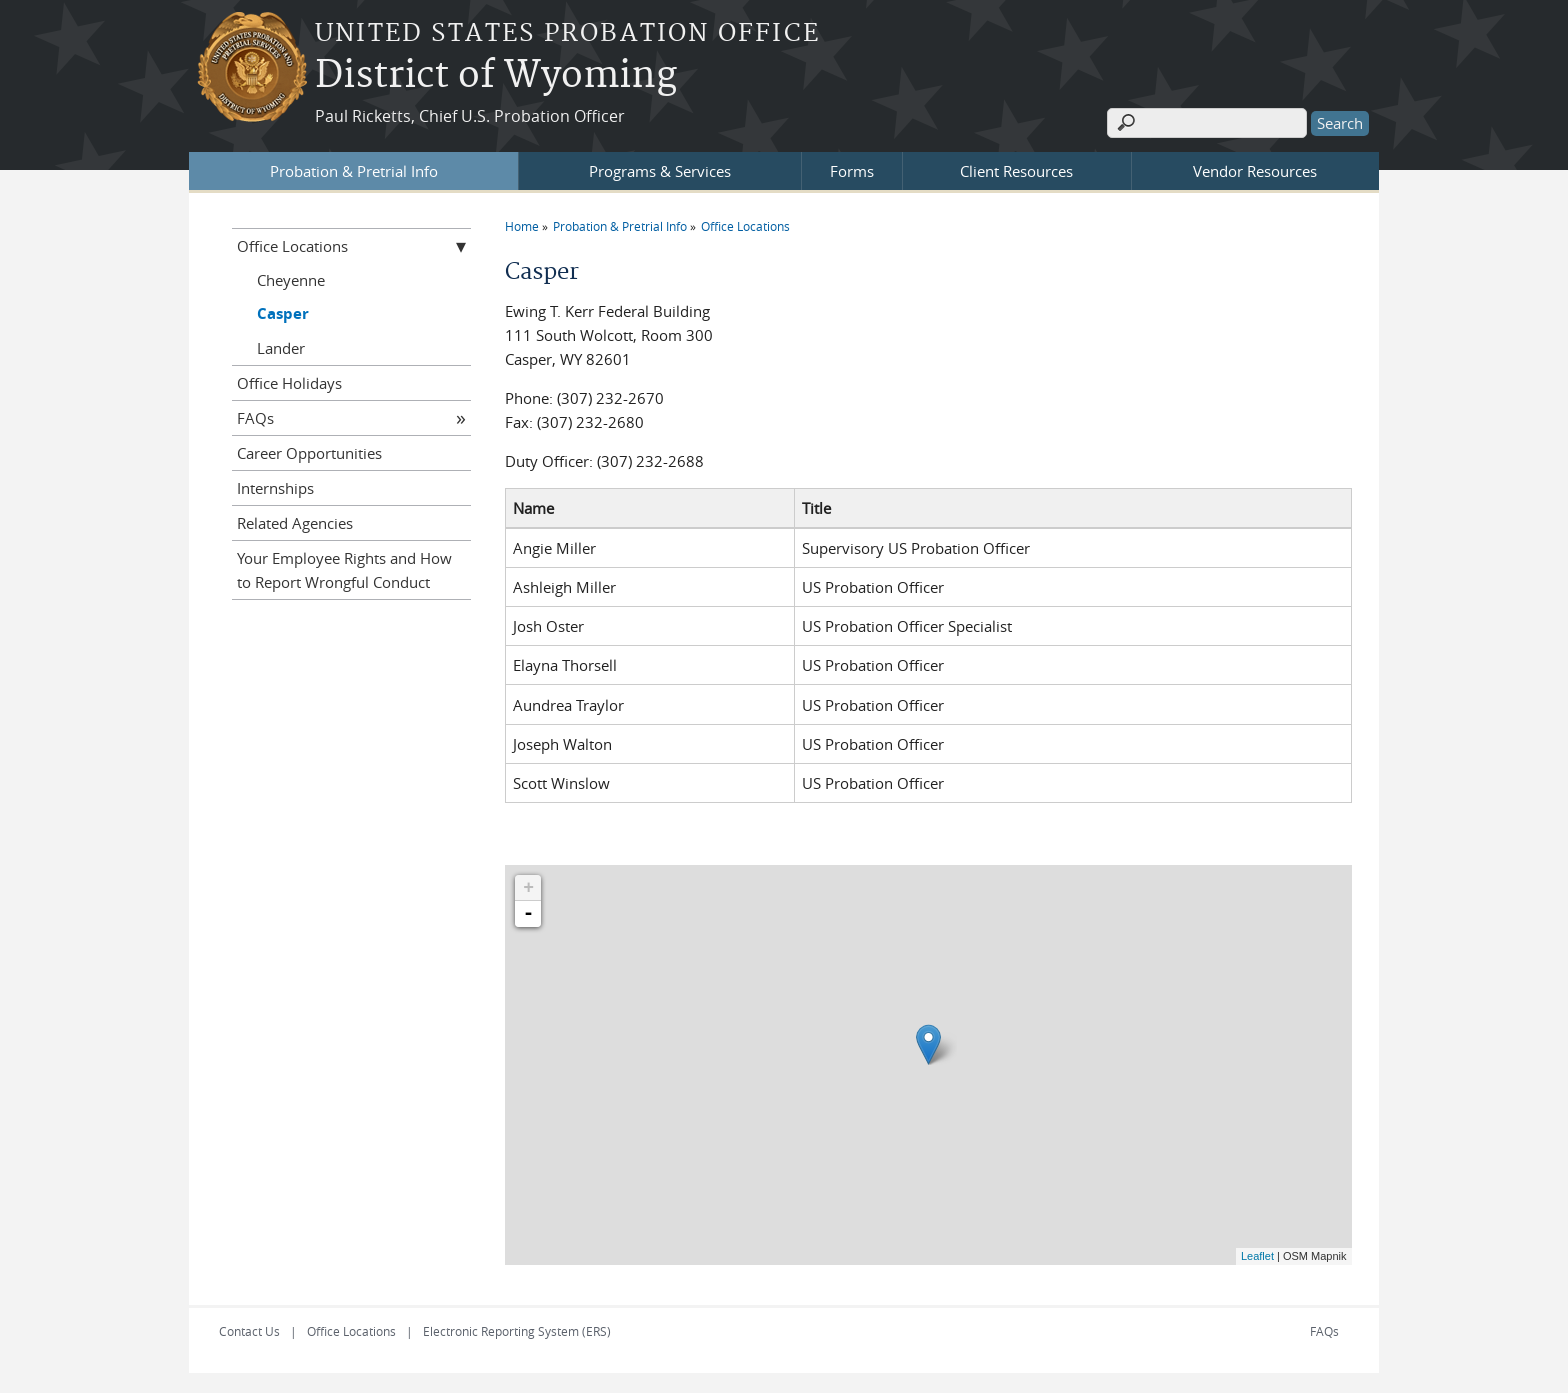 Image resolution: width=1568 pixels, height=1393 pixels. What do you see at coordinates (660, 171) in the screenshot?
I see `Programs & Services` at bounding box center [660, 171].